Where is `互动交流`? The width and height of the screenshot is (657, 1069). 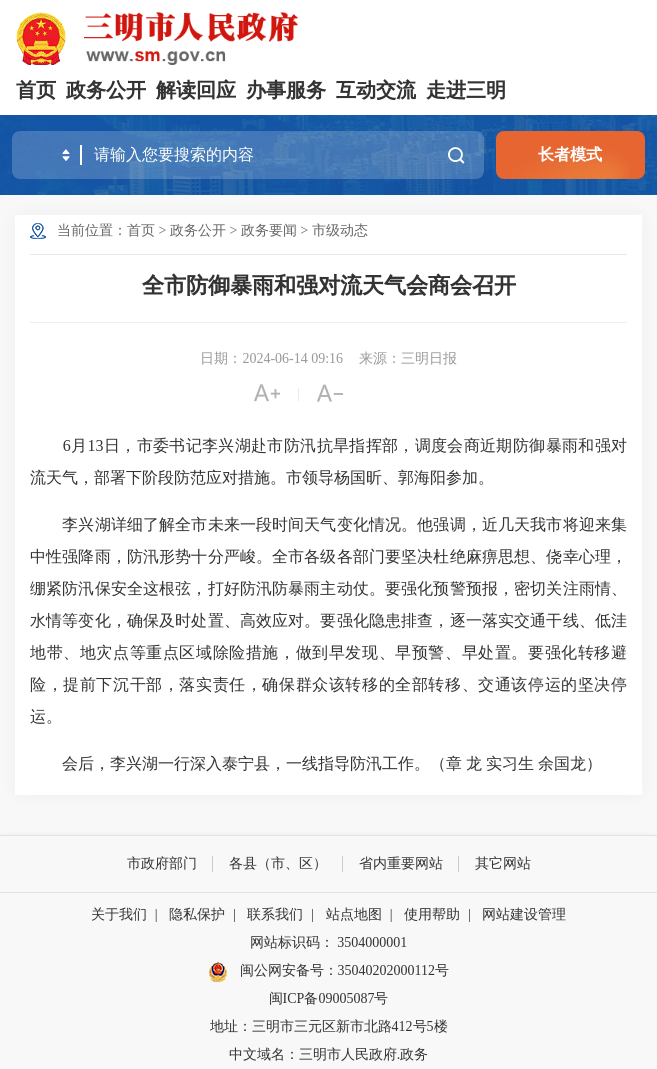 互动交流 is located at coordinates (376, 90).